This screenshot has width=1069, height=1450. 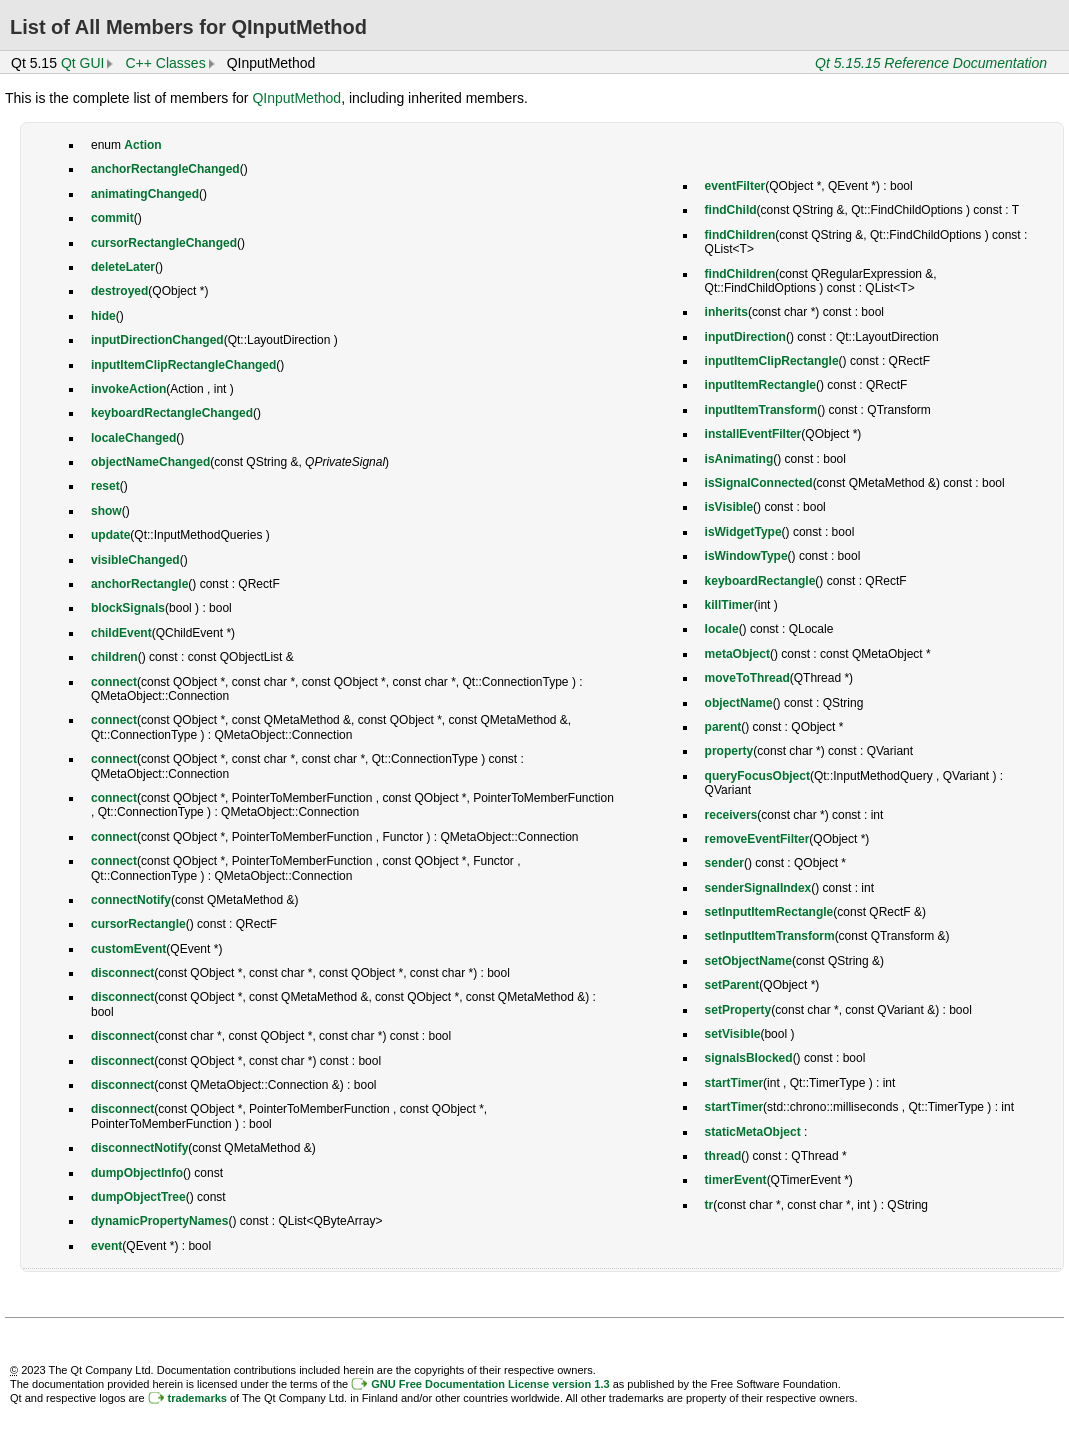 I want to click on customEvent, so click(x=128, y=949).